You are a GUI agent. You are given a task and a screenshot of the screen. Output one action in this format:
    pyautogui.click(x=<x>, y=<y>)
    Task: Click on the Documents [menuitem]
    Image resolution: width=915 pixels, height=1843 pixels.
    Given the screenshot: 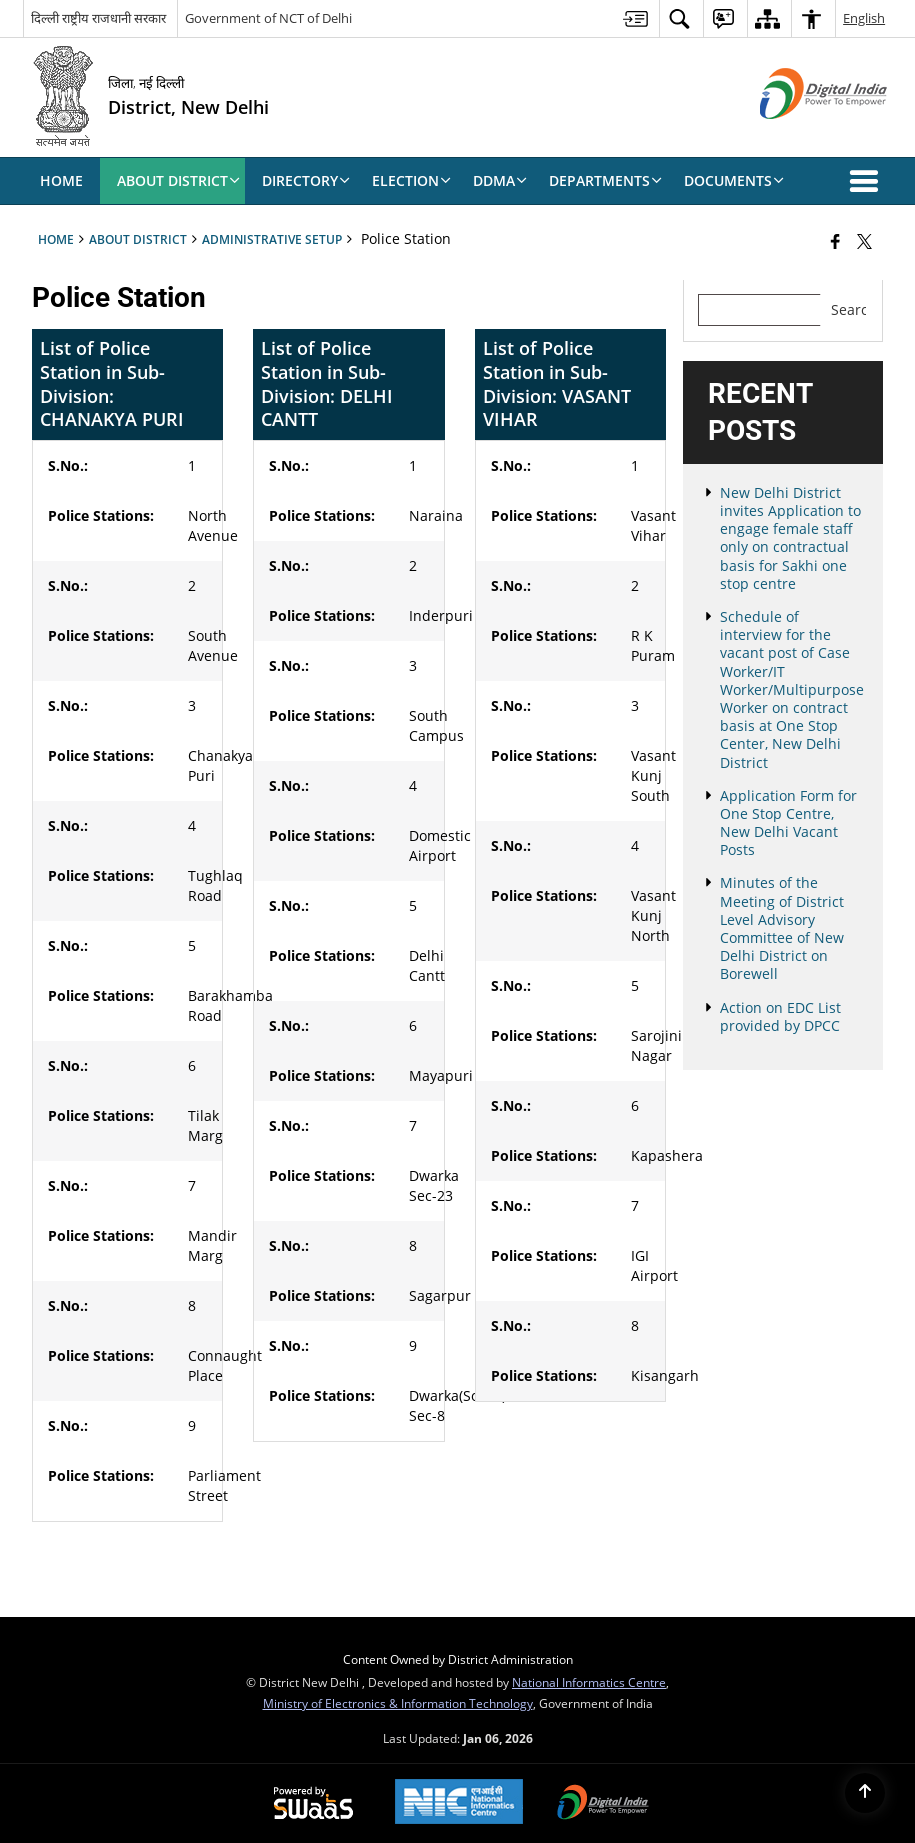 What is the action you would take?
    pyautogui.click(x=734, y=180)
    